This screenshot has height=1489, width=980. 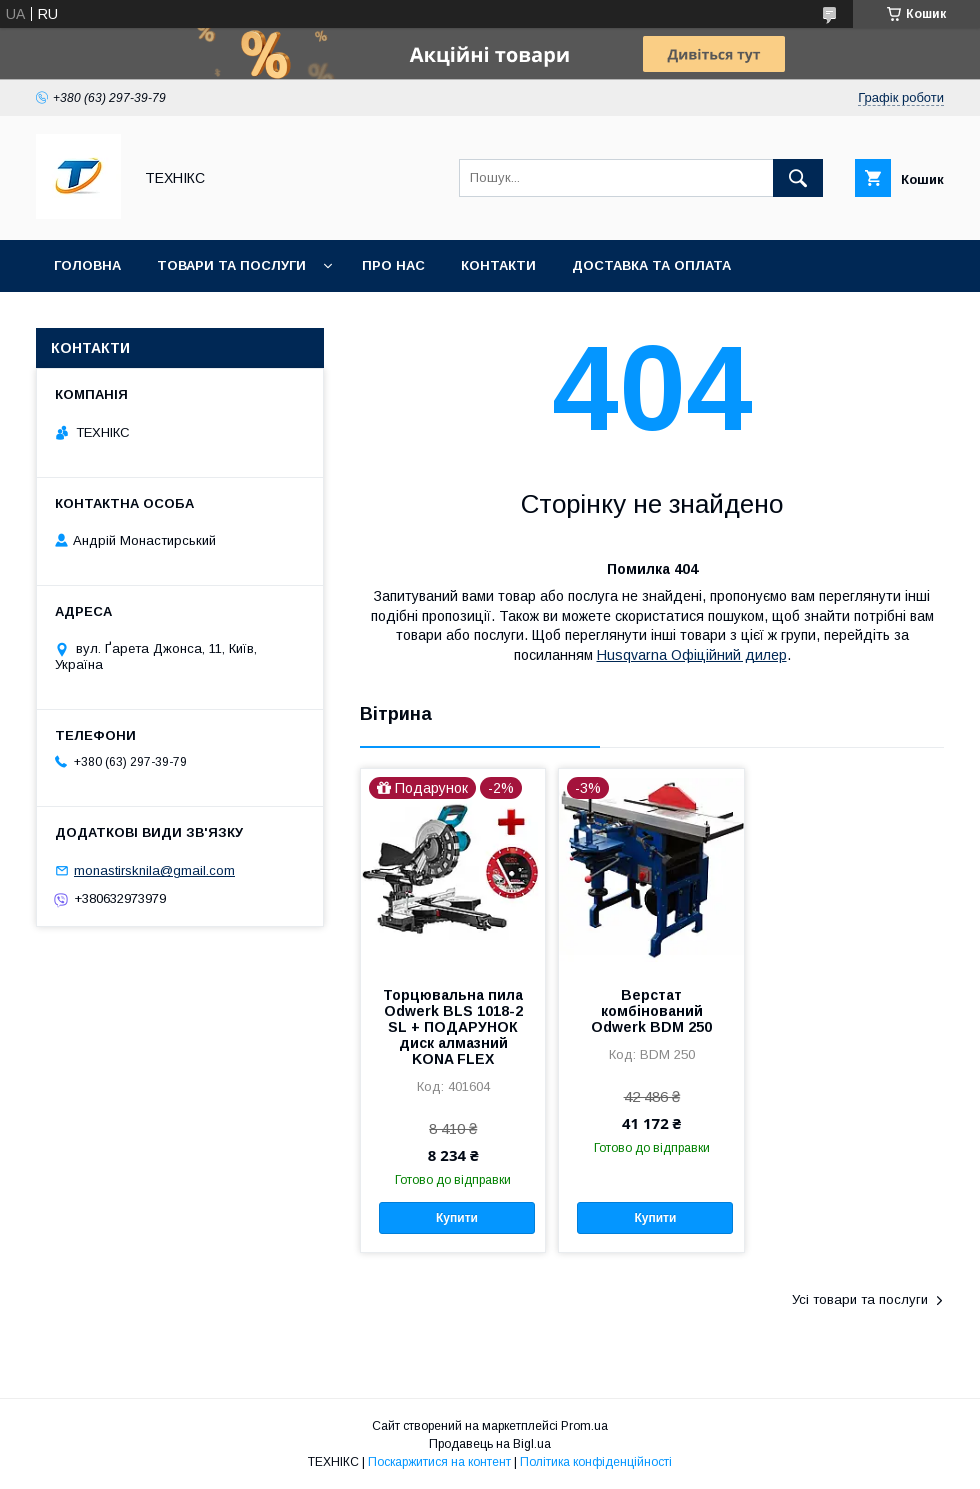 I want to click on [Шукати], so click(x=798, y=178).